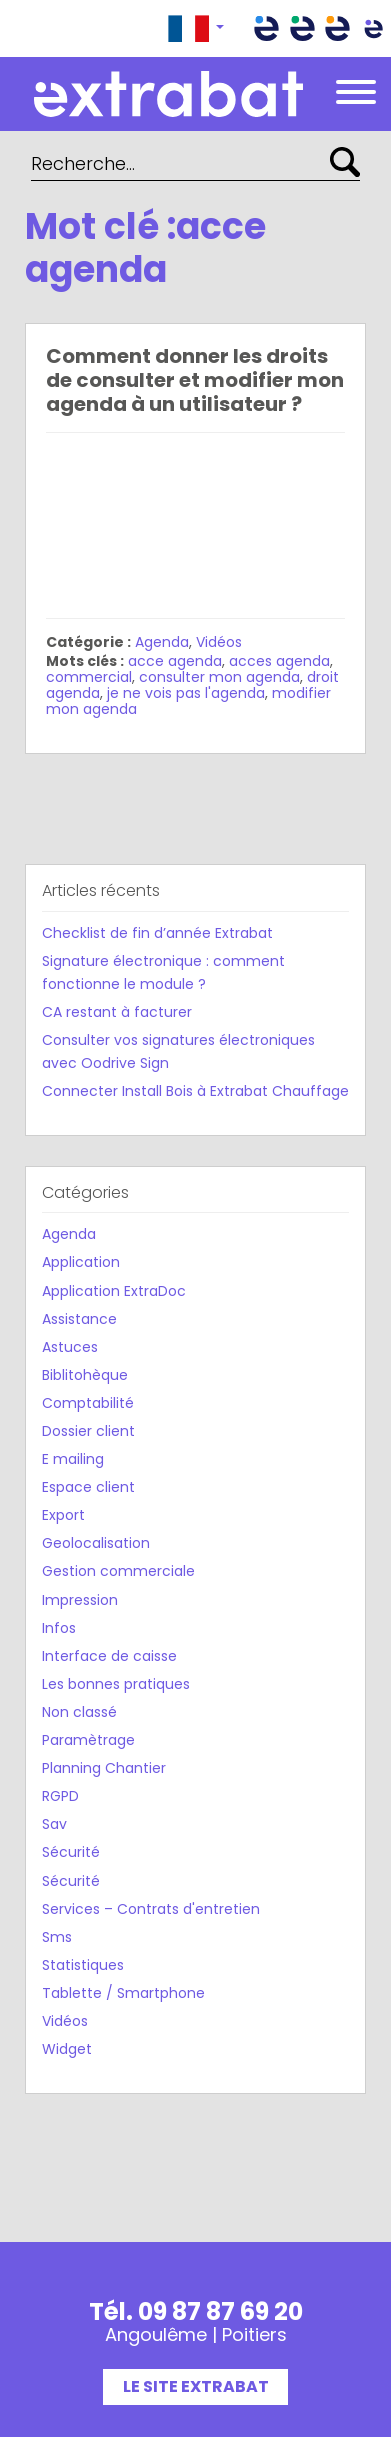 This screenshot has height=2437, width=391. Describe the element at coordinates (195, 1091) in the screenshot. I see `Connecter Install Bois à Extrabat Chauffage` at that location.